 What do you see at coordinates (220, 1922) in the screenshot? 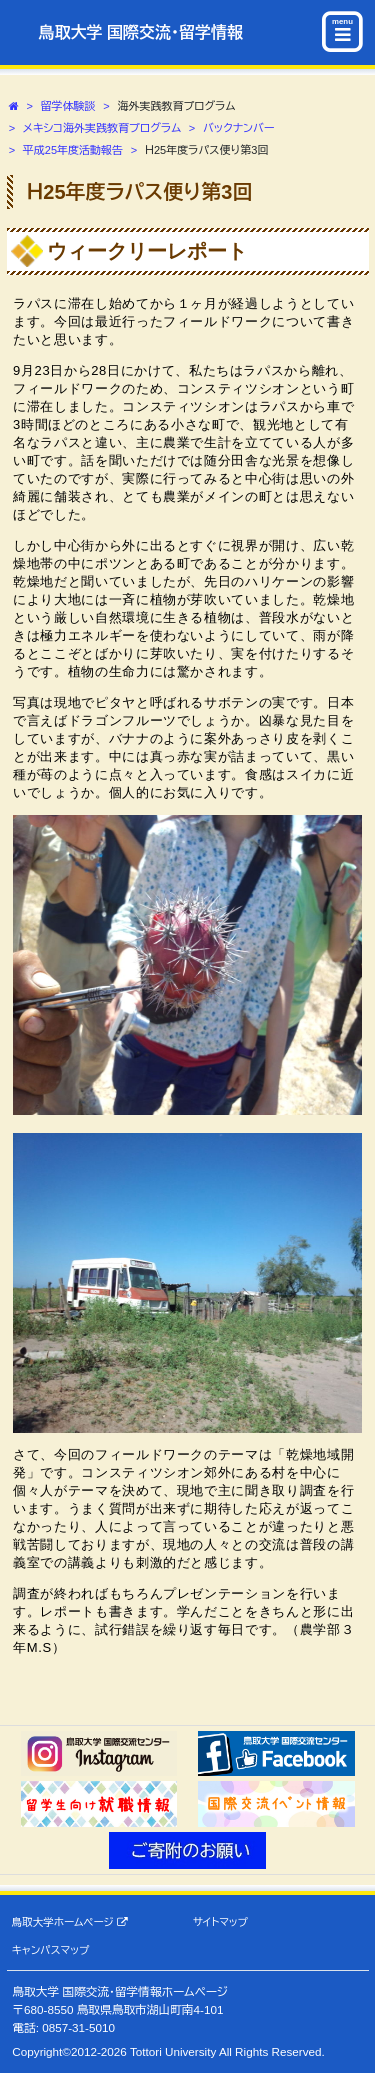
I see `サイトマップ` at bounding box center [220, 1922].